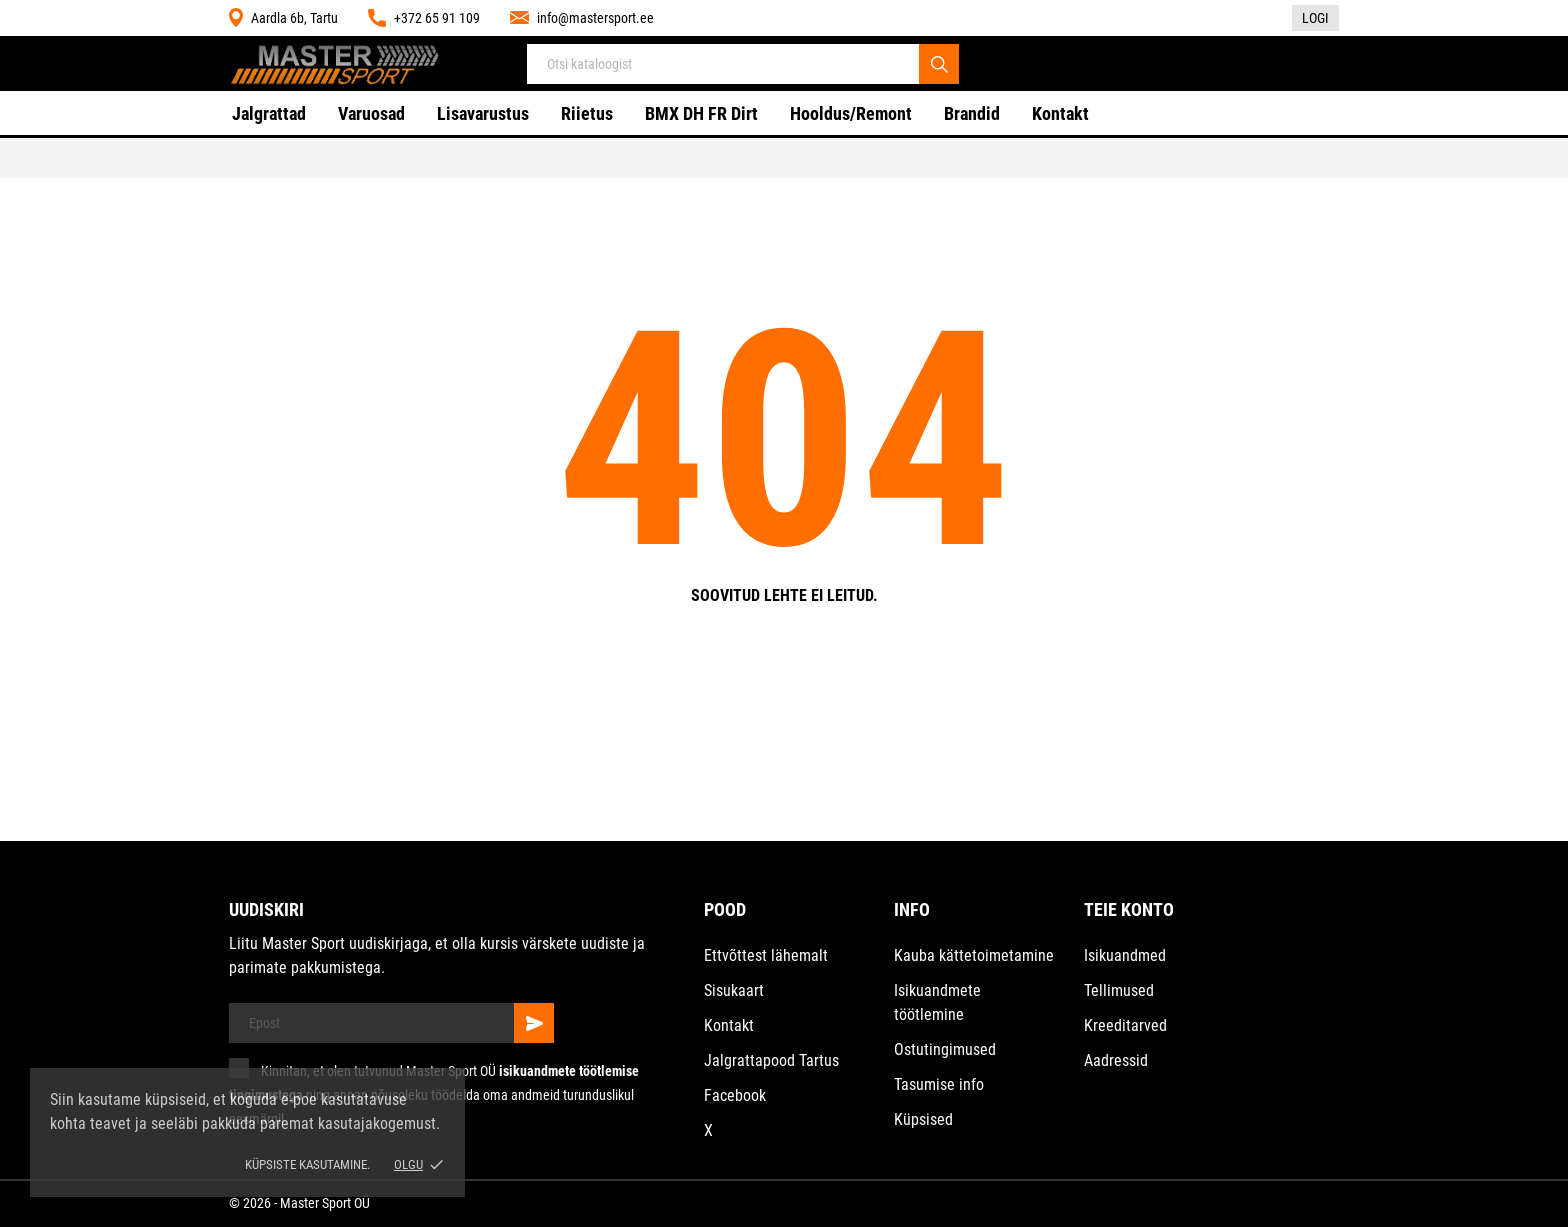 This screenshot has height=1227, width=1568. What do you see at coordinates (587, 113) in the screenshot?
I see `Riietus` at bounding box center [587, 113].